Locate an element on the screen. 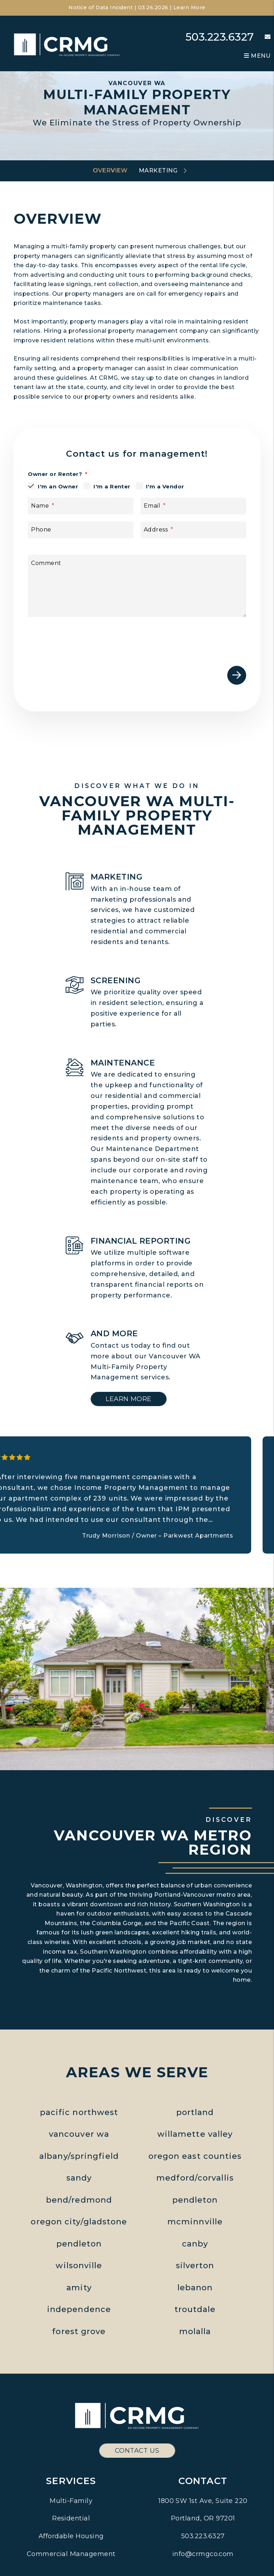 Image resolution: width=274 pixels, height=2576 pixels. I'm a Renter [tab] is located at coordinates (112, 486).